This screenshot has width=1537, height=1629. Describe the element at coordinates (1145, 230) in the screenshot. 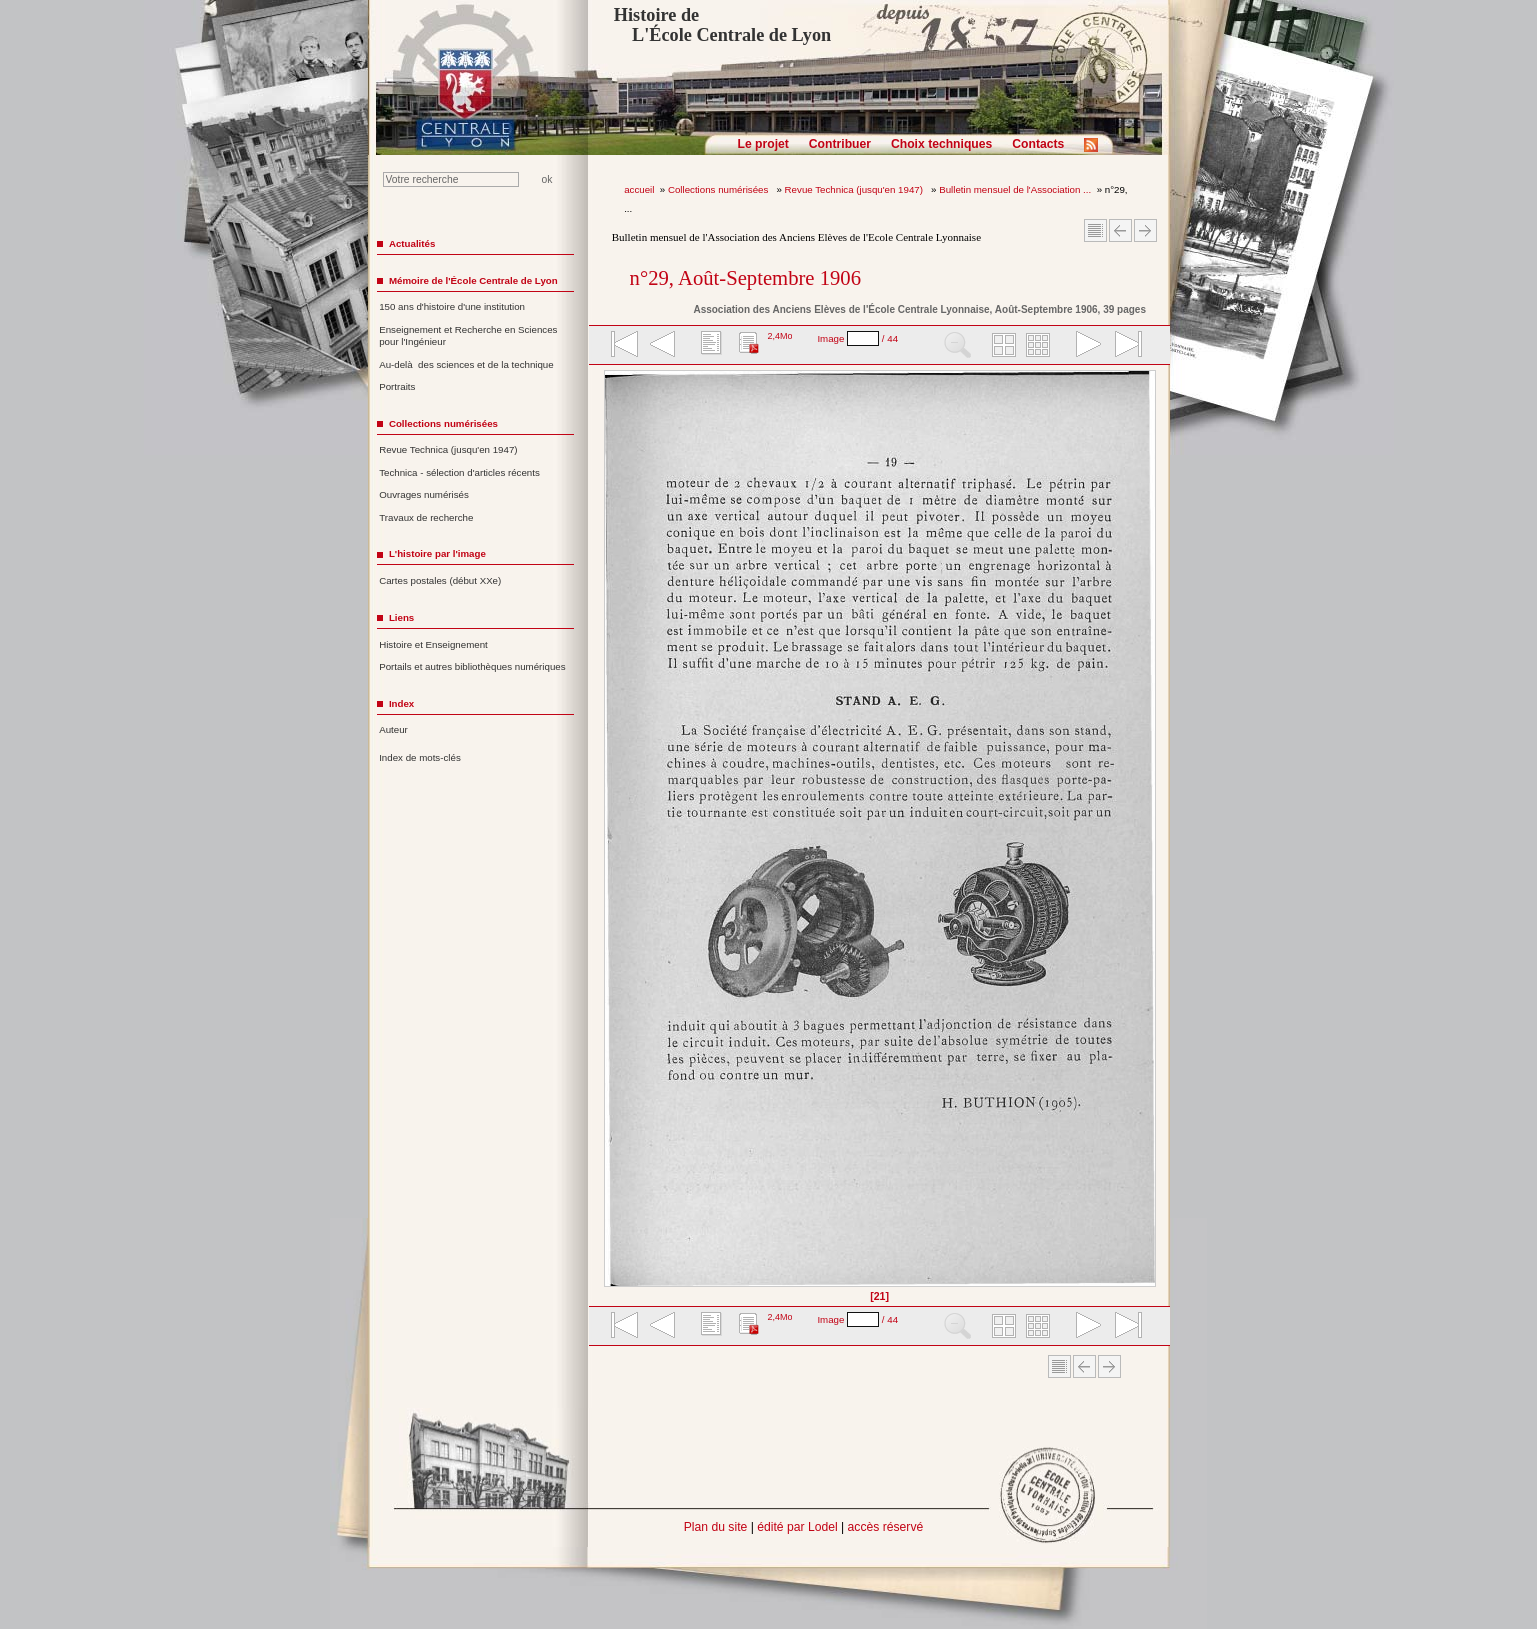

I see `Article suivant` at that location.